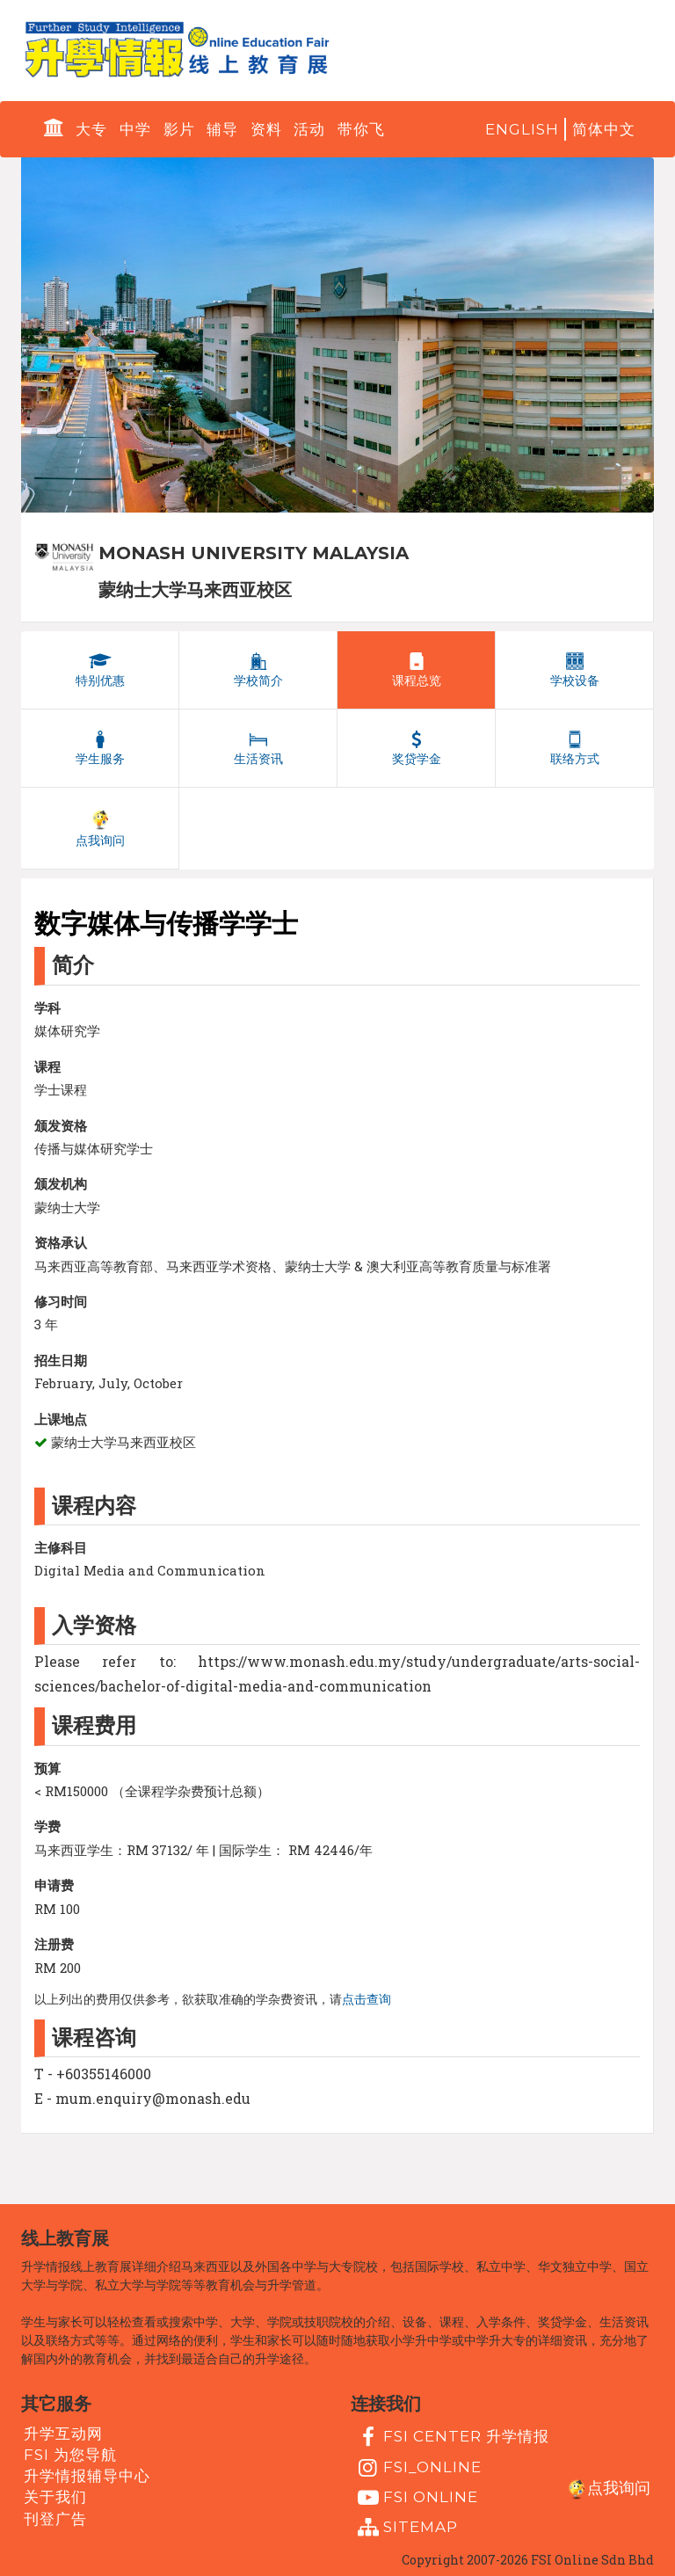 This screenshot has width=675, height=2576. Describe the element at coordinates (55, 2518) in the screenshot. I see `刊登广告` at that location.